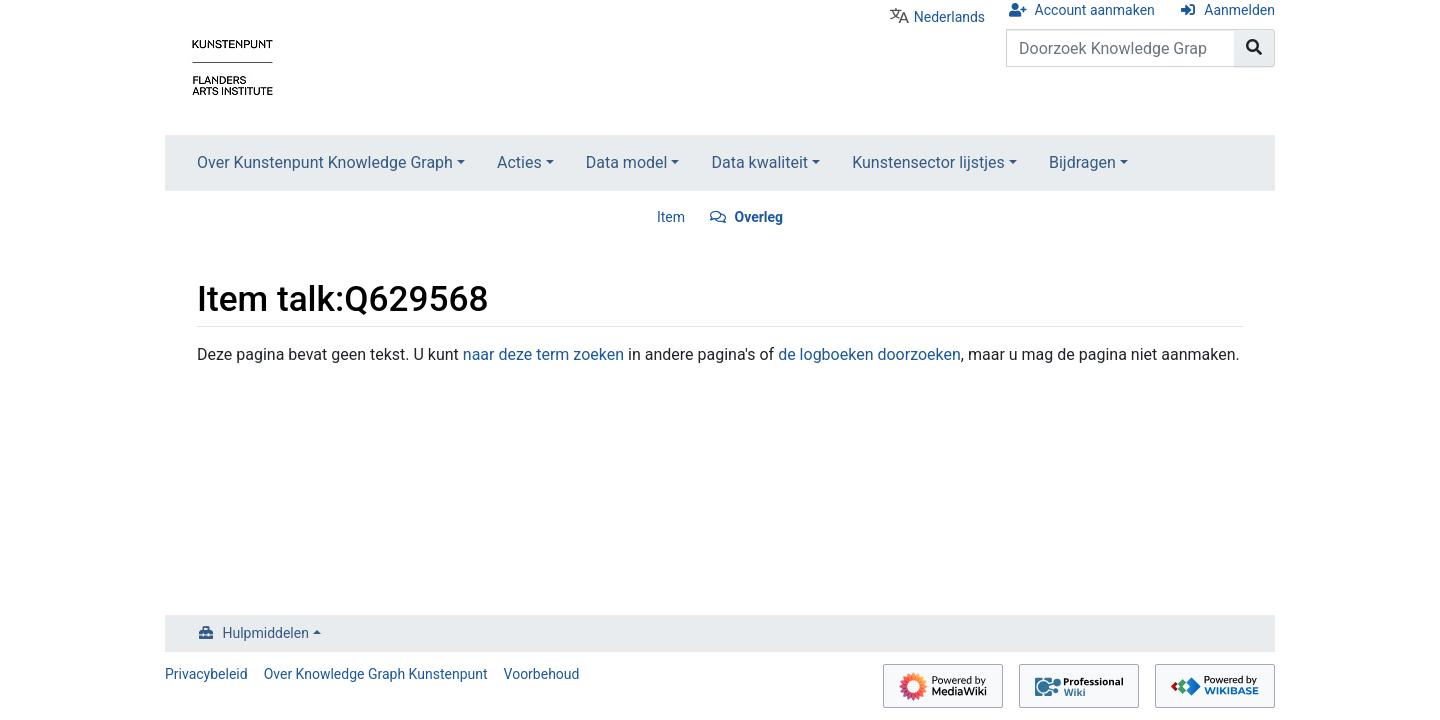  I want to click on Kunstensector lijstjes, so click(928, 162).